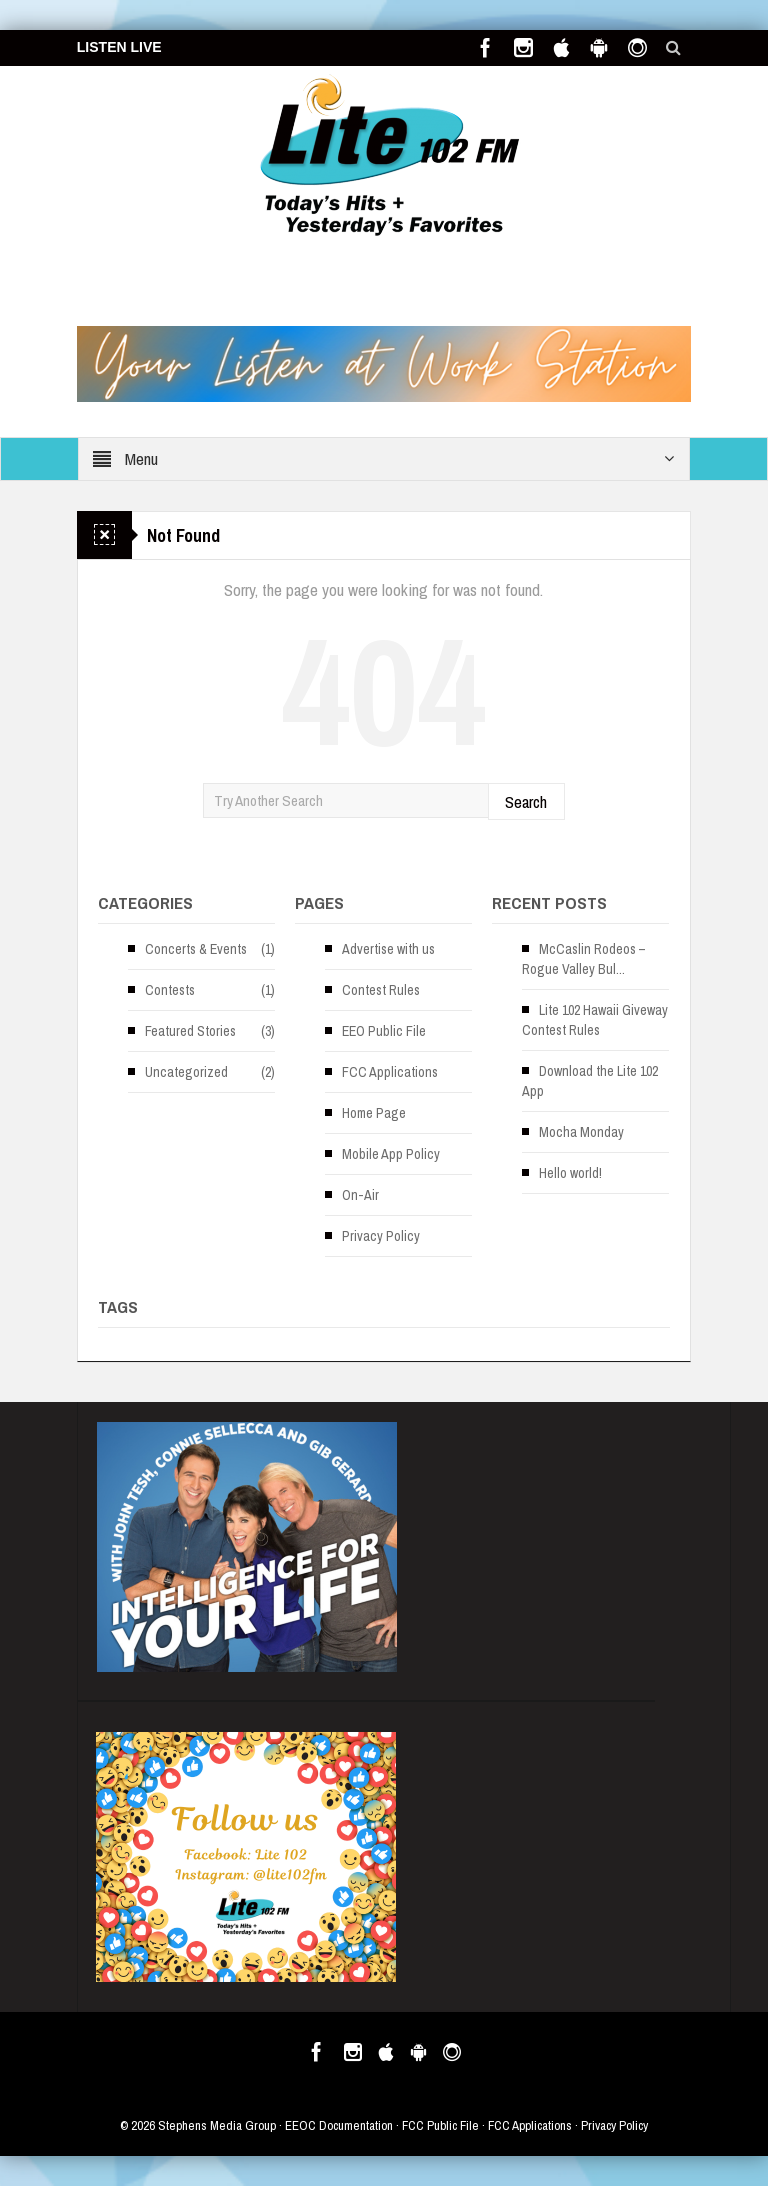 This screenshot has width=768, height=2186. I want to click on Featured Stories, so click(190, 1031).